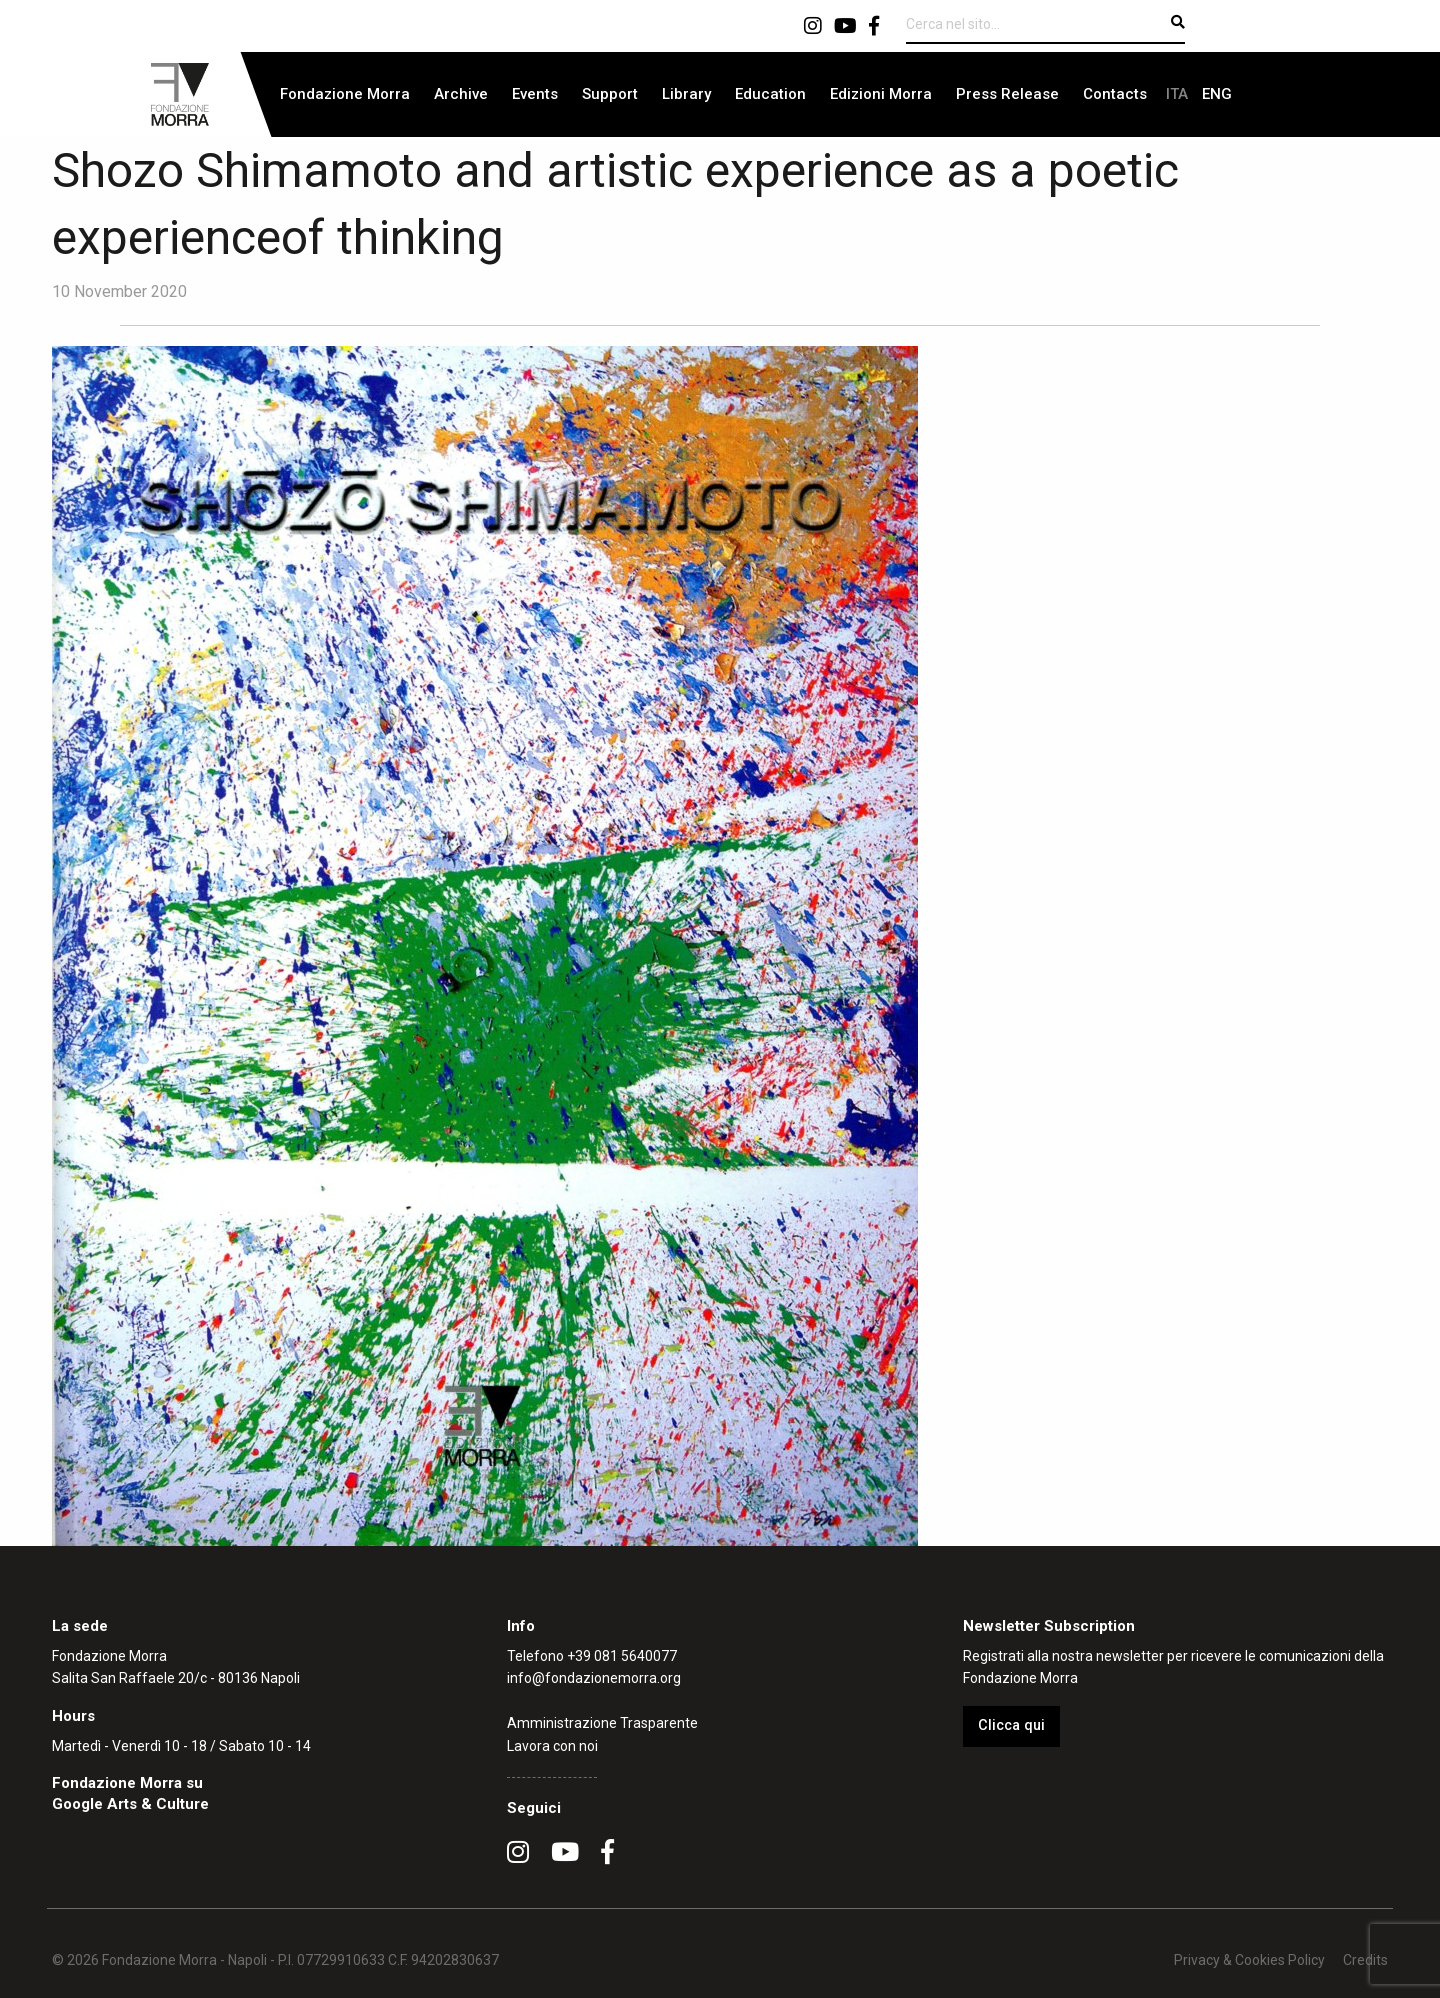 This screenshot has width=1440, height=1998. Describe the element at coordinates (594, 1678) in the screenshot. I see `info@fondazionemorra.org` at that location.